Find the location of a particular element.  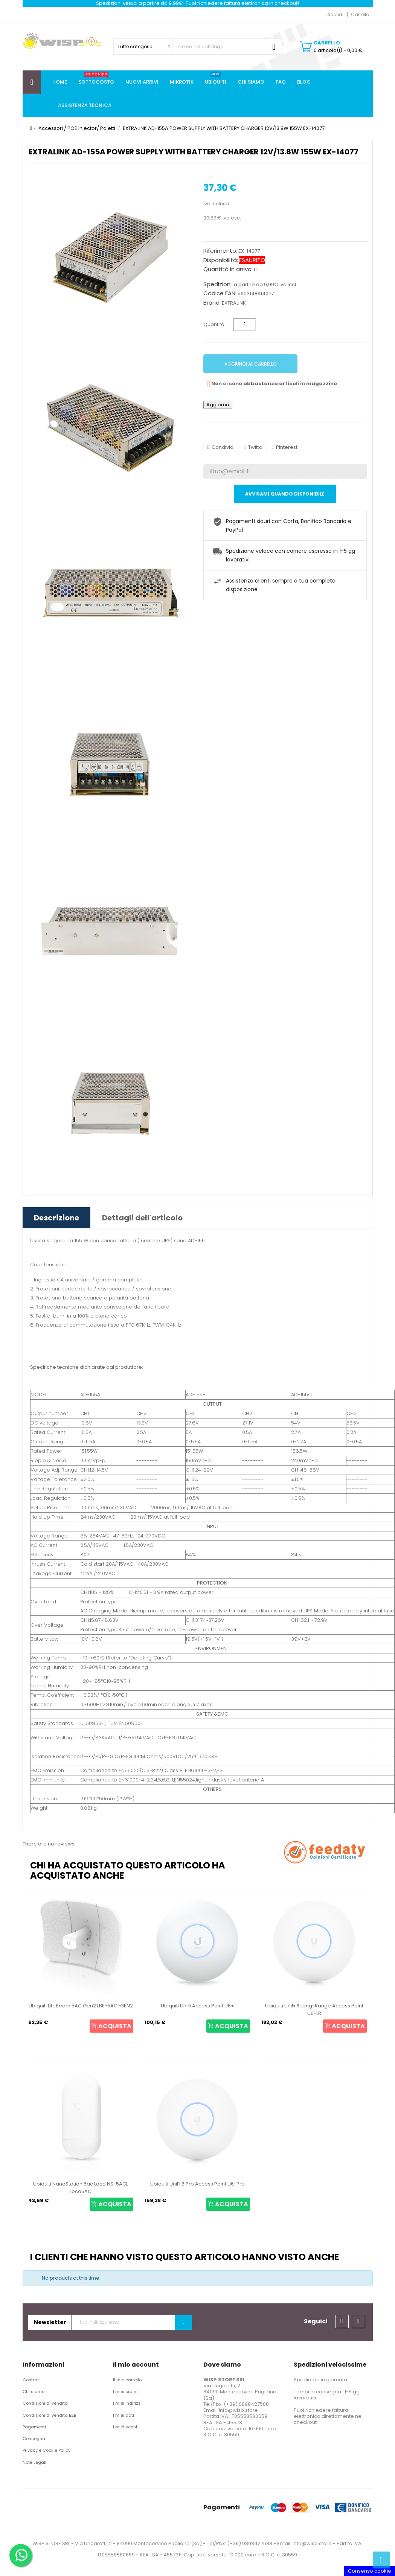

Codice EAN: is located at coordinates (219, 293).